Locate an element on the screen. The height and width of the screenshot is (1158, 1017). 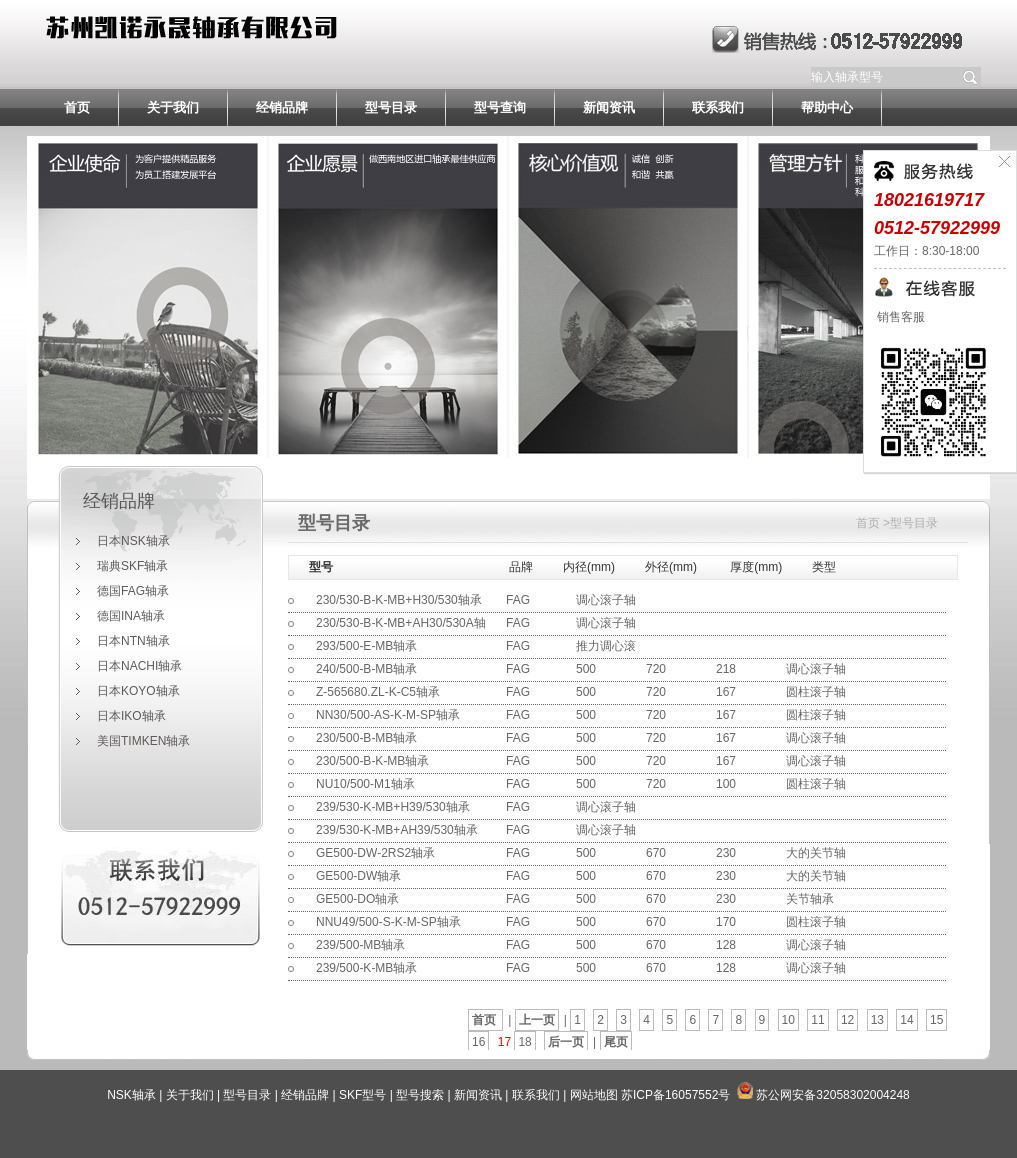
SKF型号 is located at coordinates (362, 1095).